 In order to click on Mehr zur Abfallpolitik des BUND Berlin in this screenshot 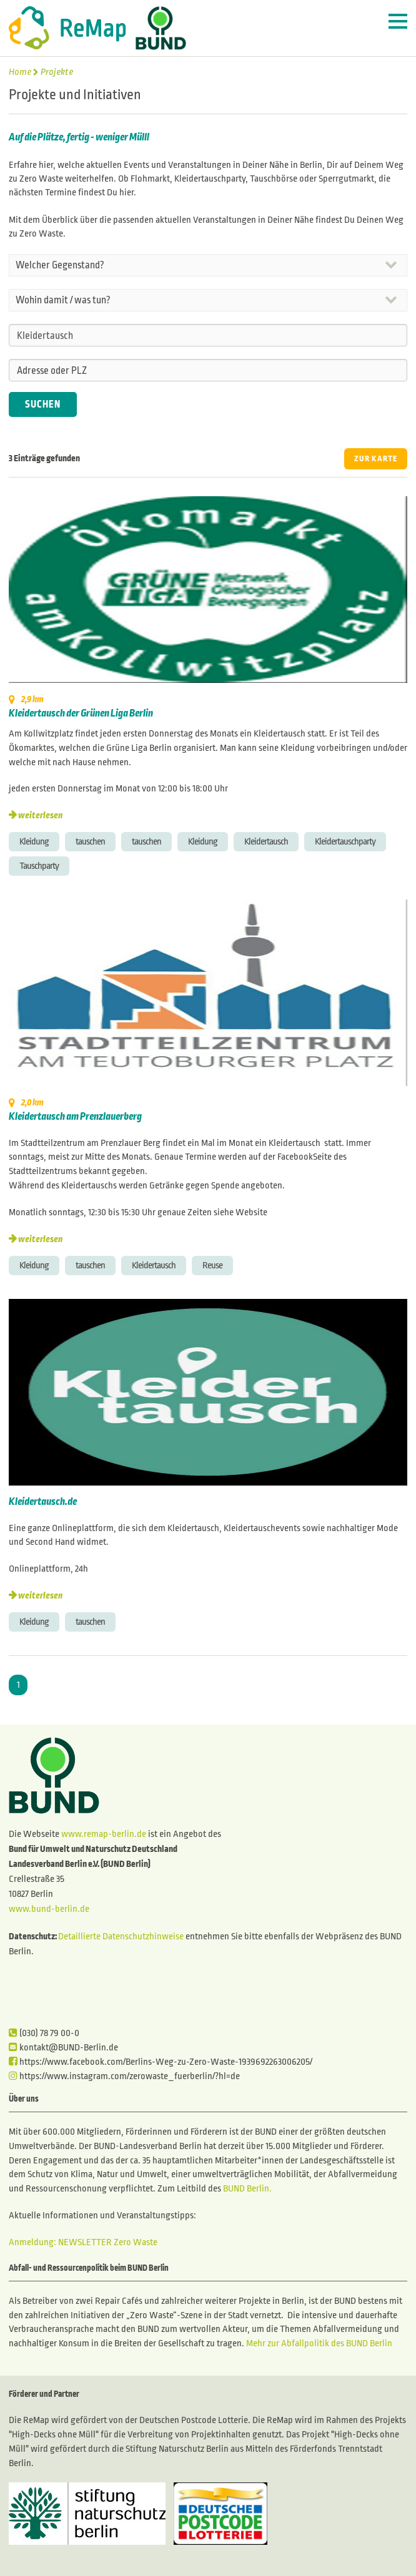, I will do `click(318, 2343)`.